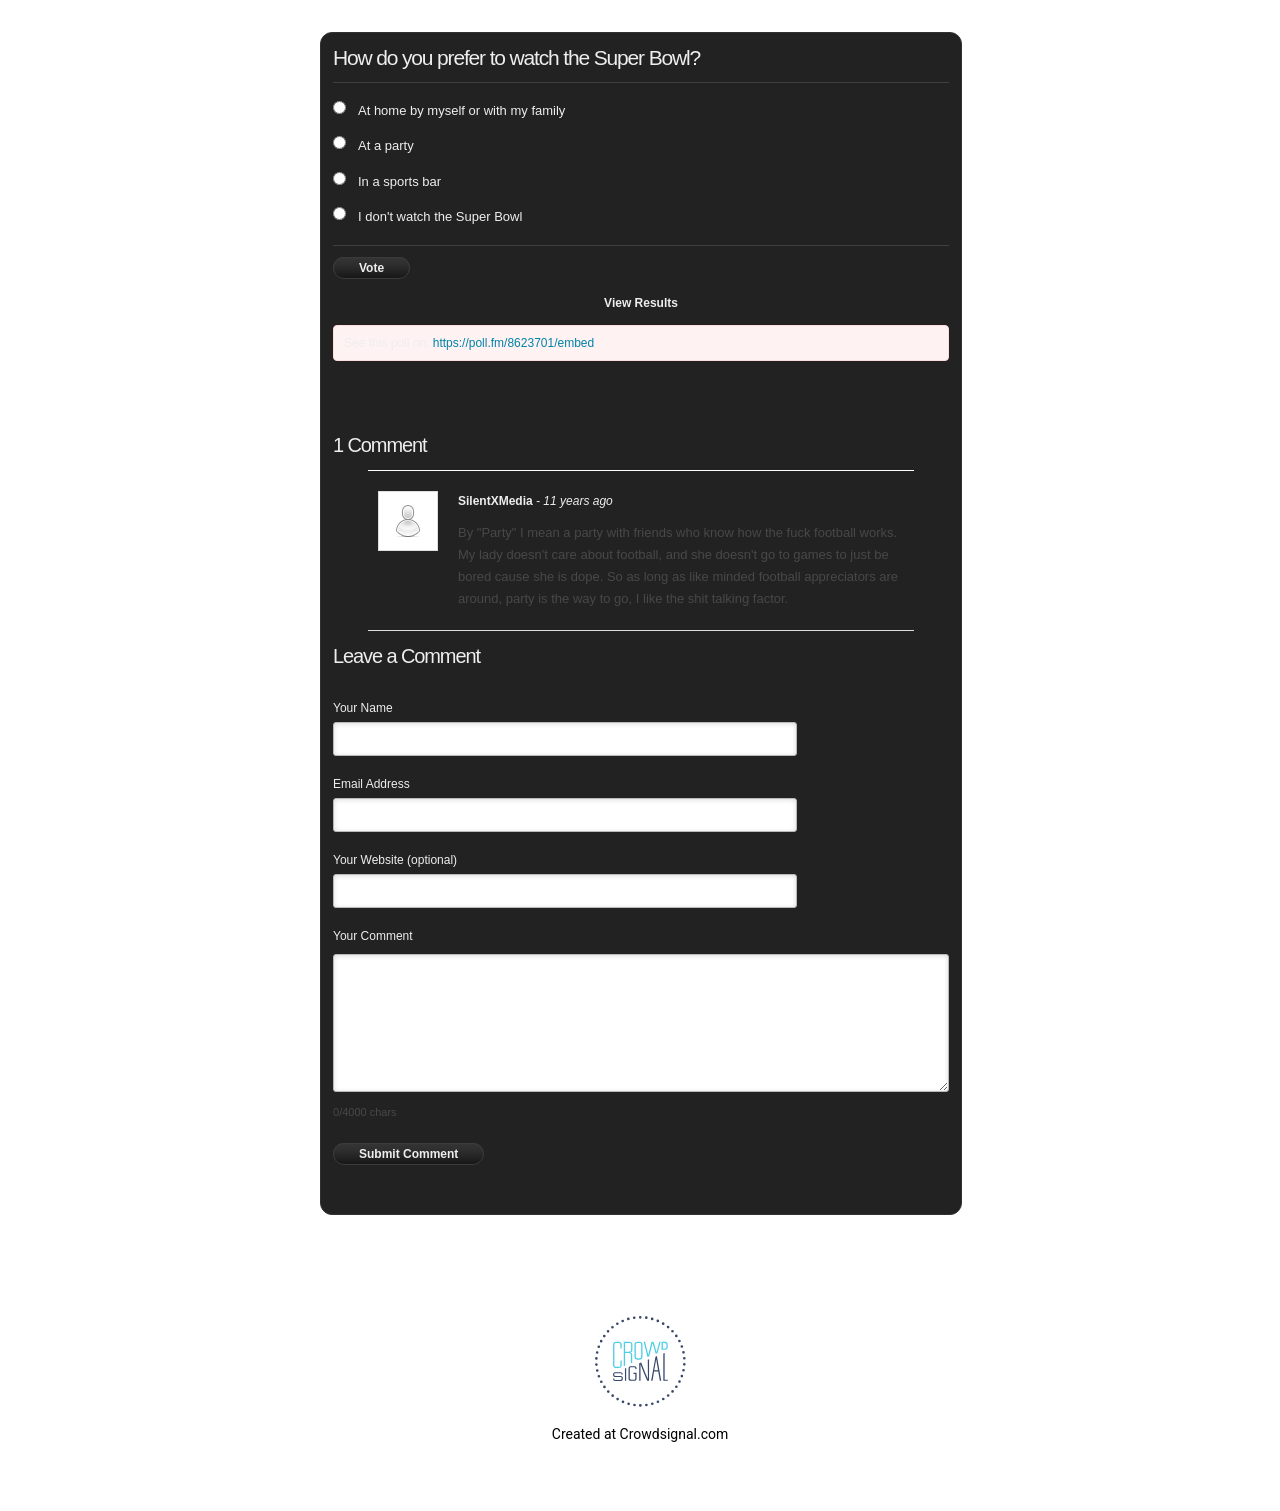 The height and width of the screenshot is (1511, 1280). I want to click on https://poll.fm/8623701/embed, so click(513, 343).